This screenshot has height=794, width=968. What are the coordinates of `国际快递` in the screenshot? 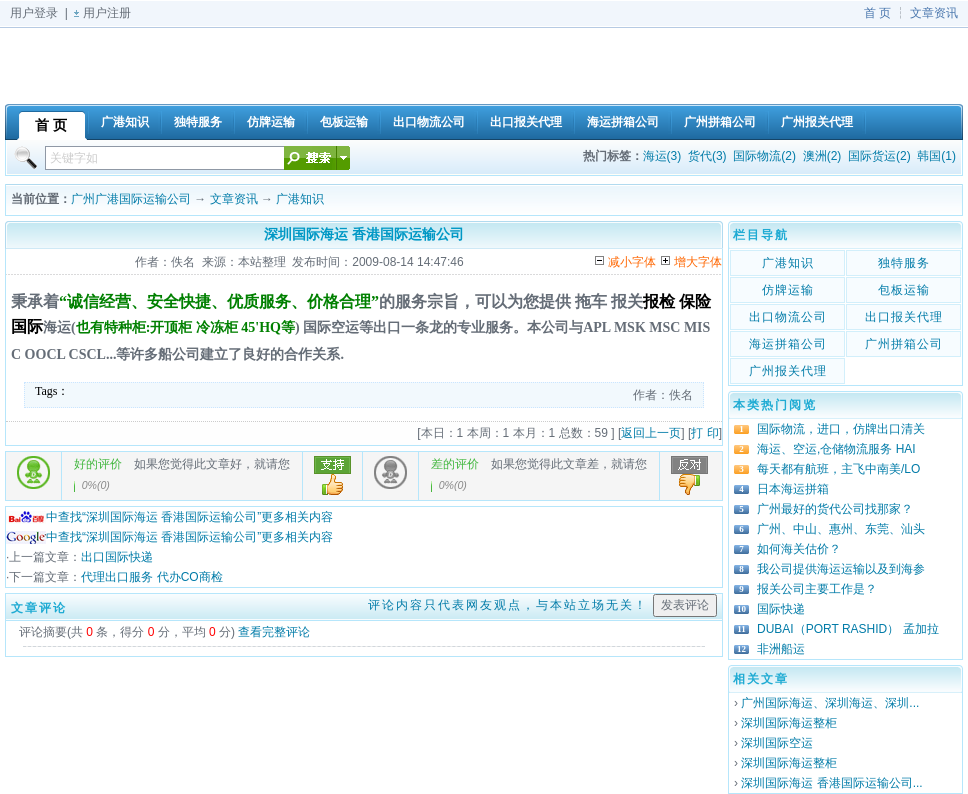 It's located at (781, 609).